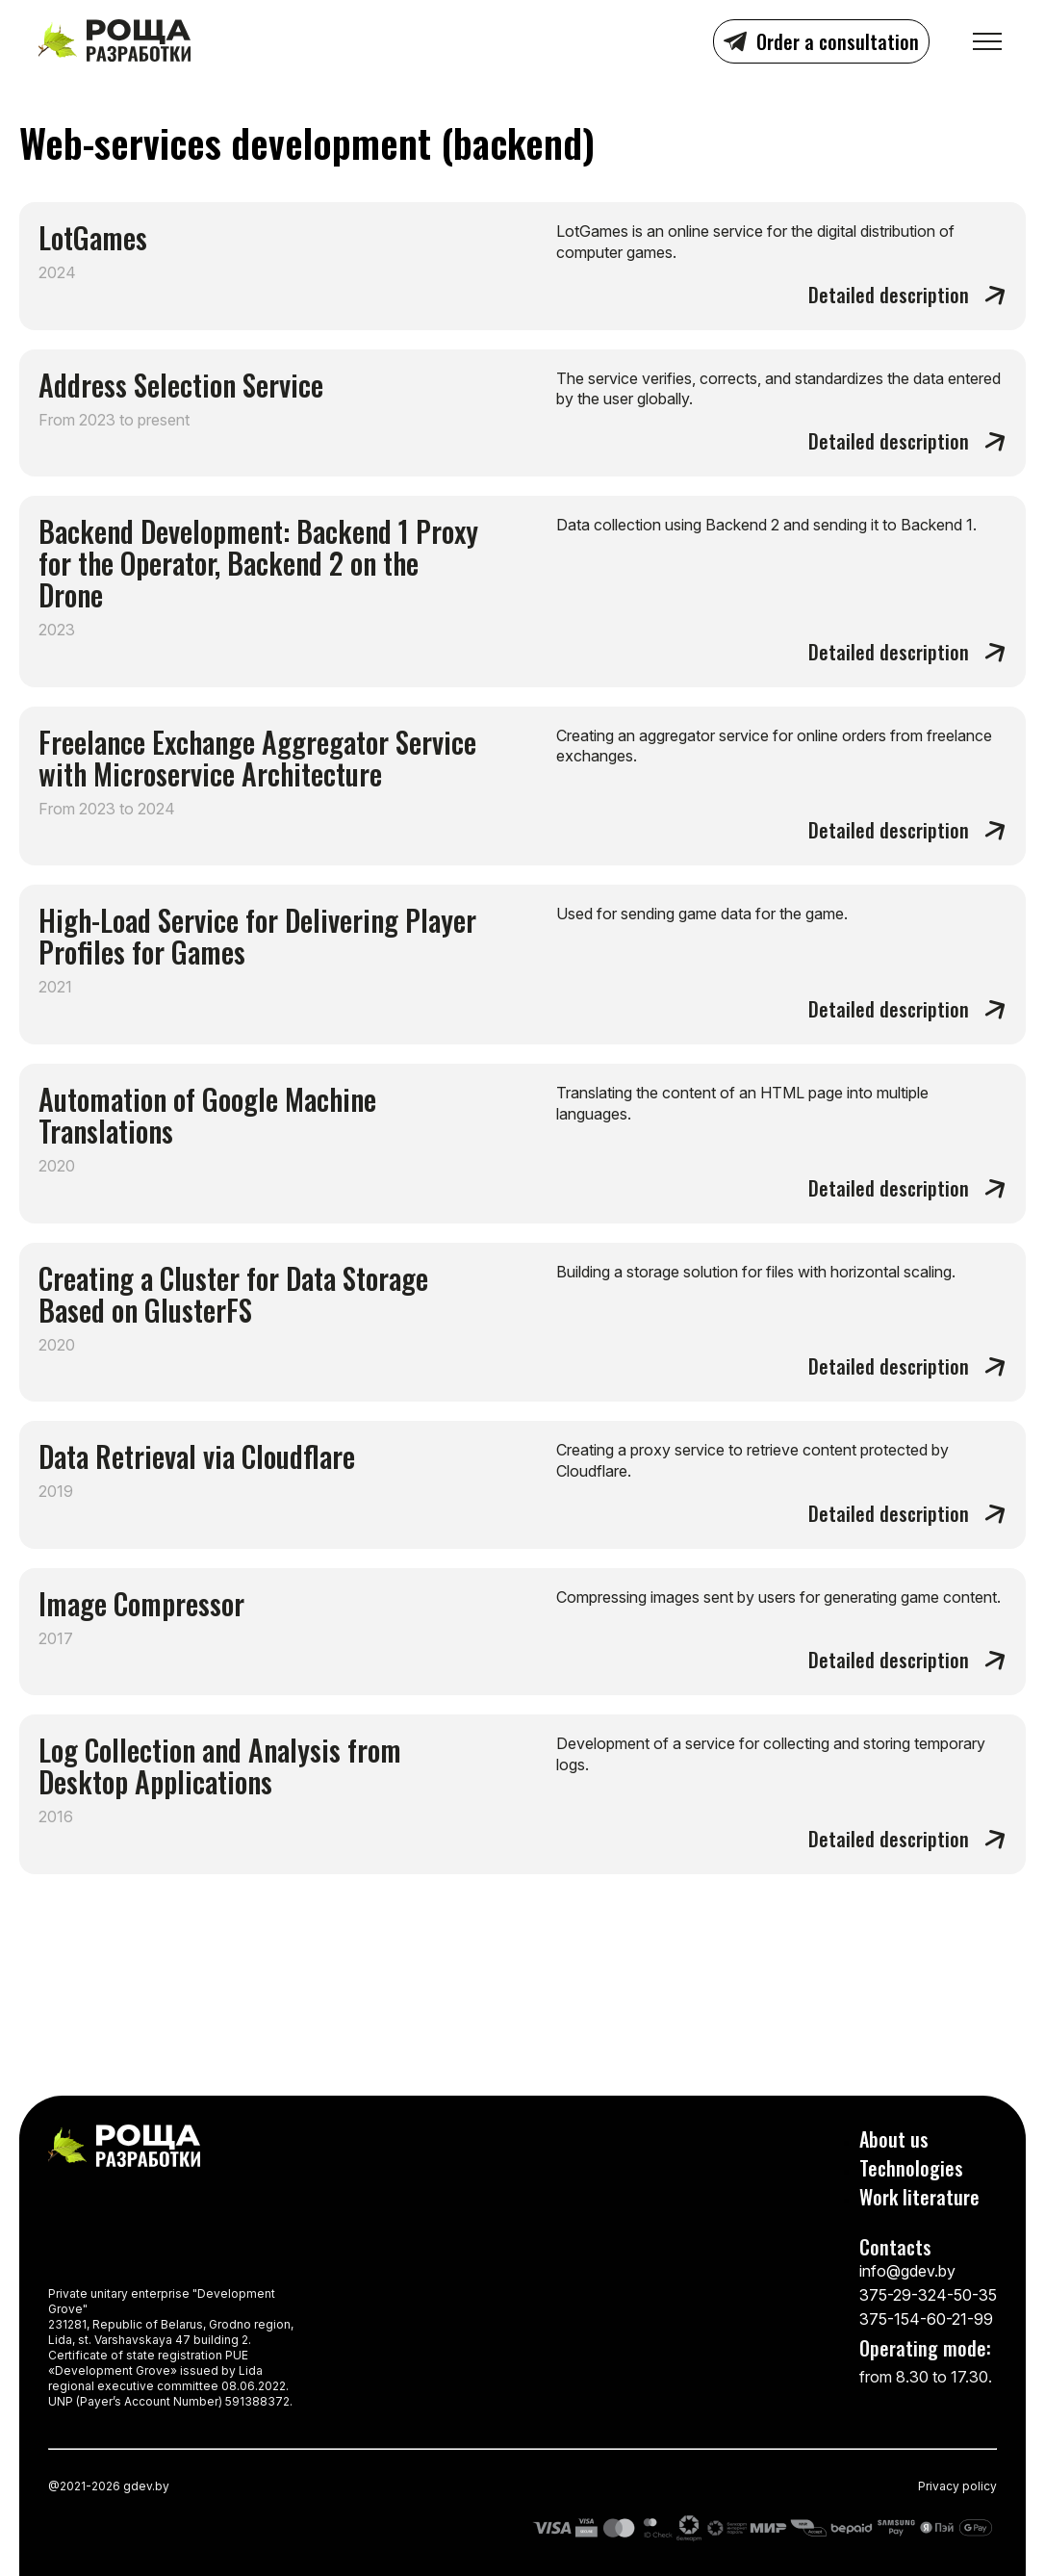 Image resolution: width=1045 pixels, height=2576 pixels. Describe the element at coordinates (928, 2295) in the screenshot. I see `375-29-324-50-35` at that location.